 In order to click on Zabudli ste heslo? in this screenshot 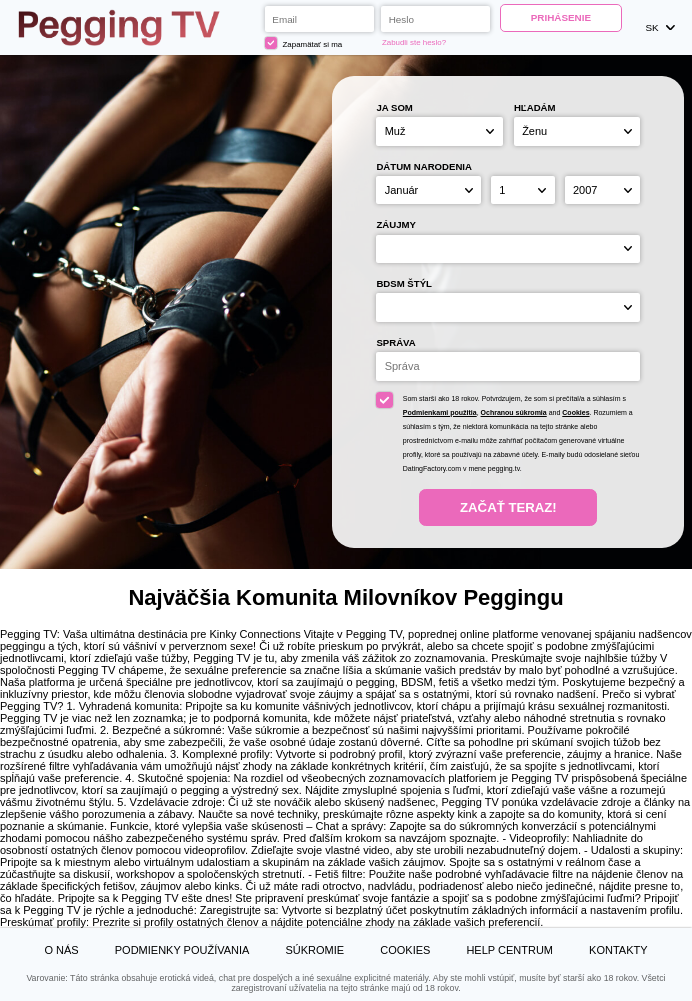, I will do `click(414, 42)`.